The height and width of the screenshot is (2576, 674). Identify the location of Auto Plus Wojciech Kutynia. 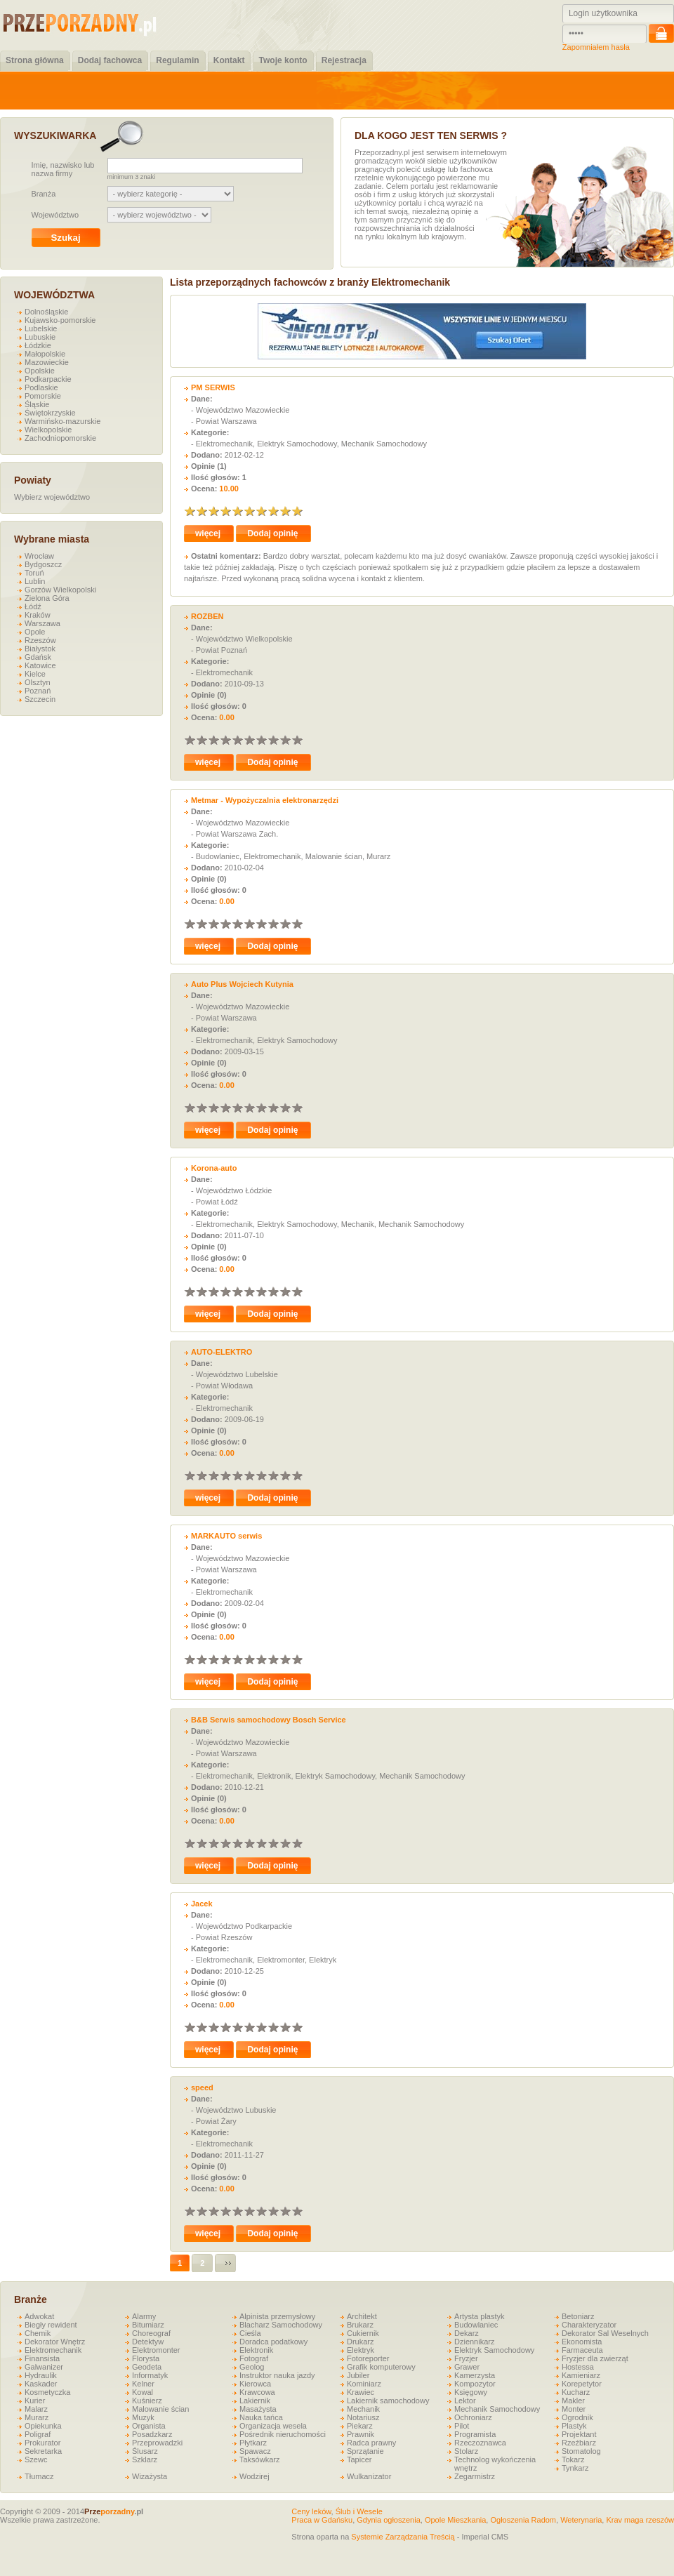
(242, 984).